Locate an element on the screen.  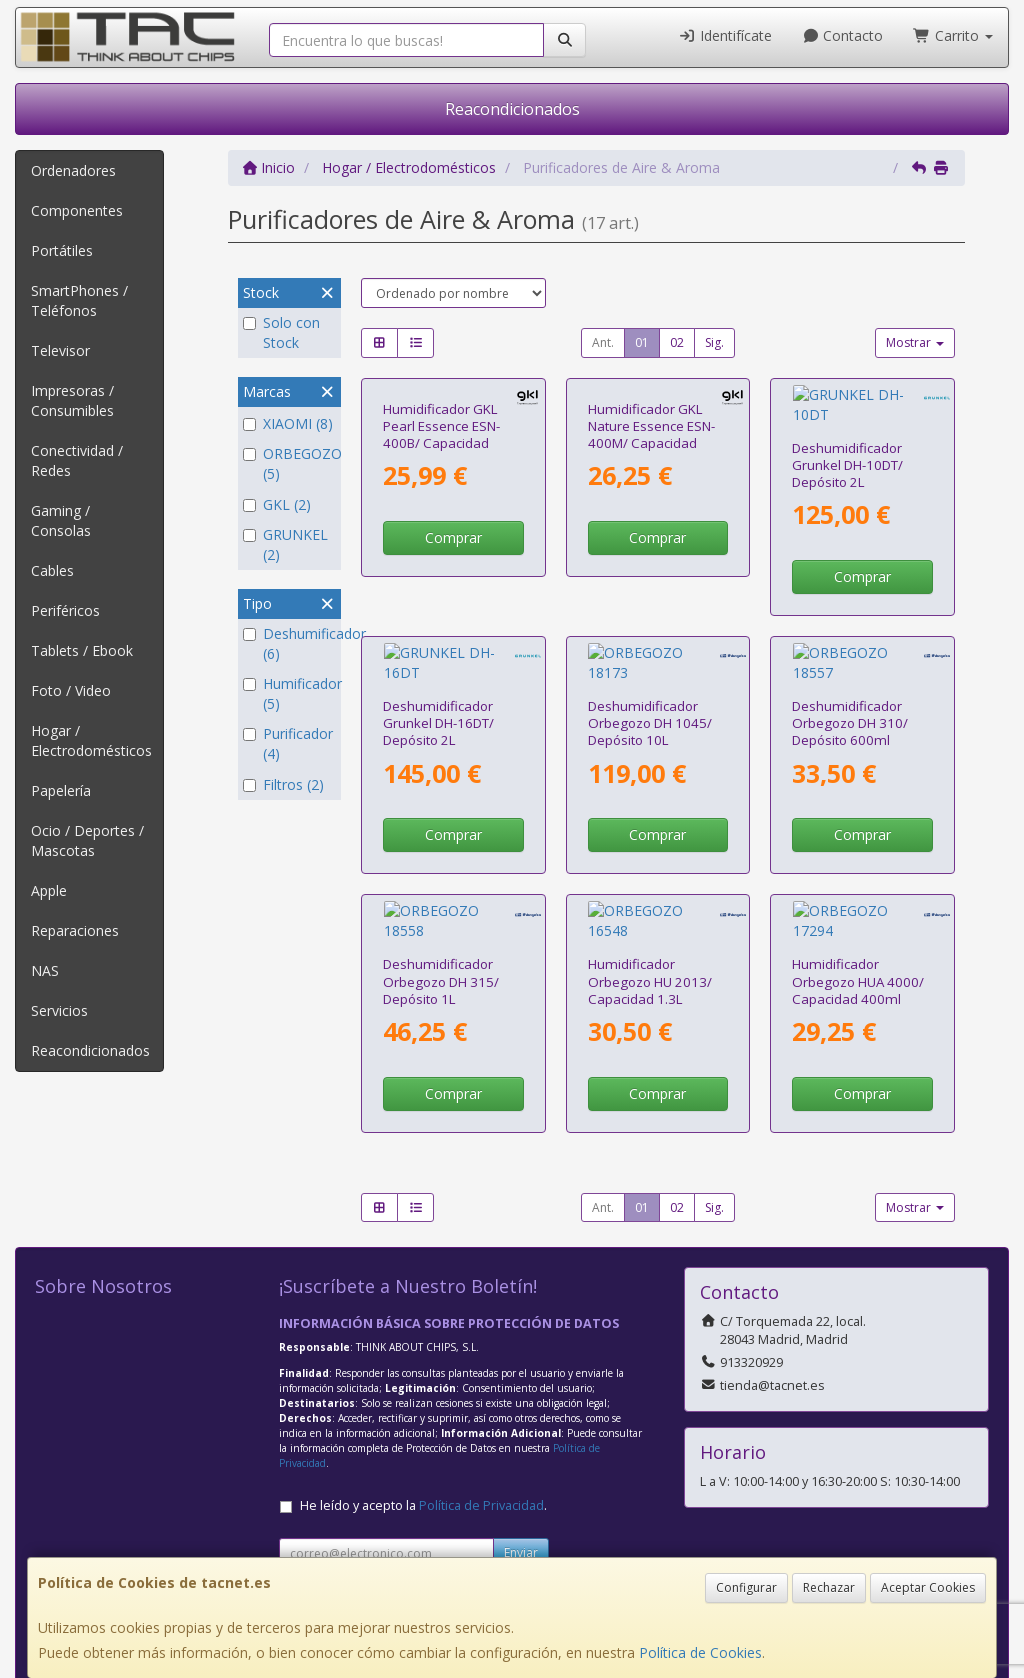
GRUNKEL (2) is located at coordinates (285, 544).